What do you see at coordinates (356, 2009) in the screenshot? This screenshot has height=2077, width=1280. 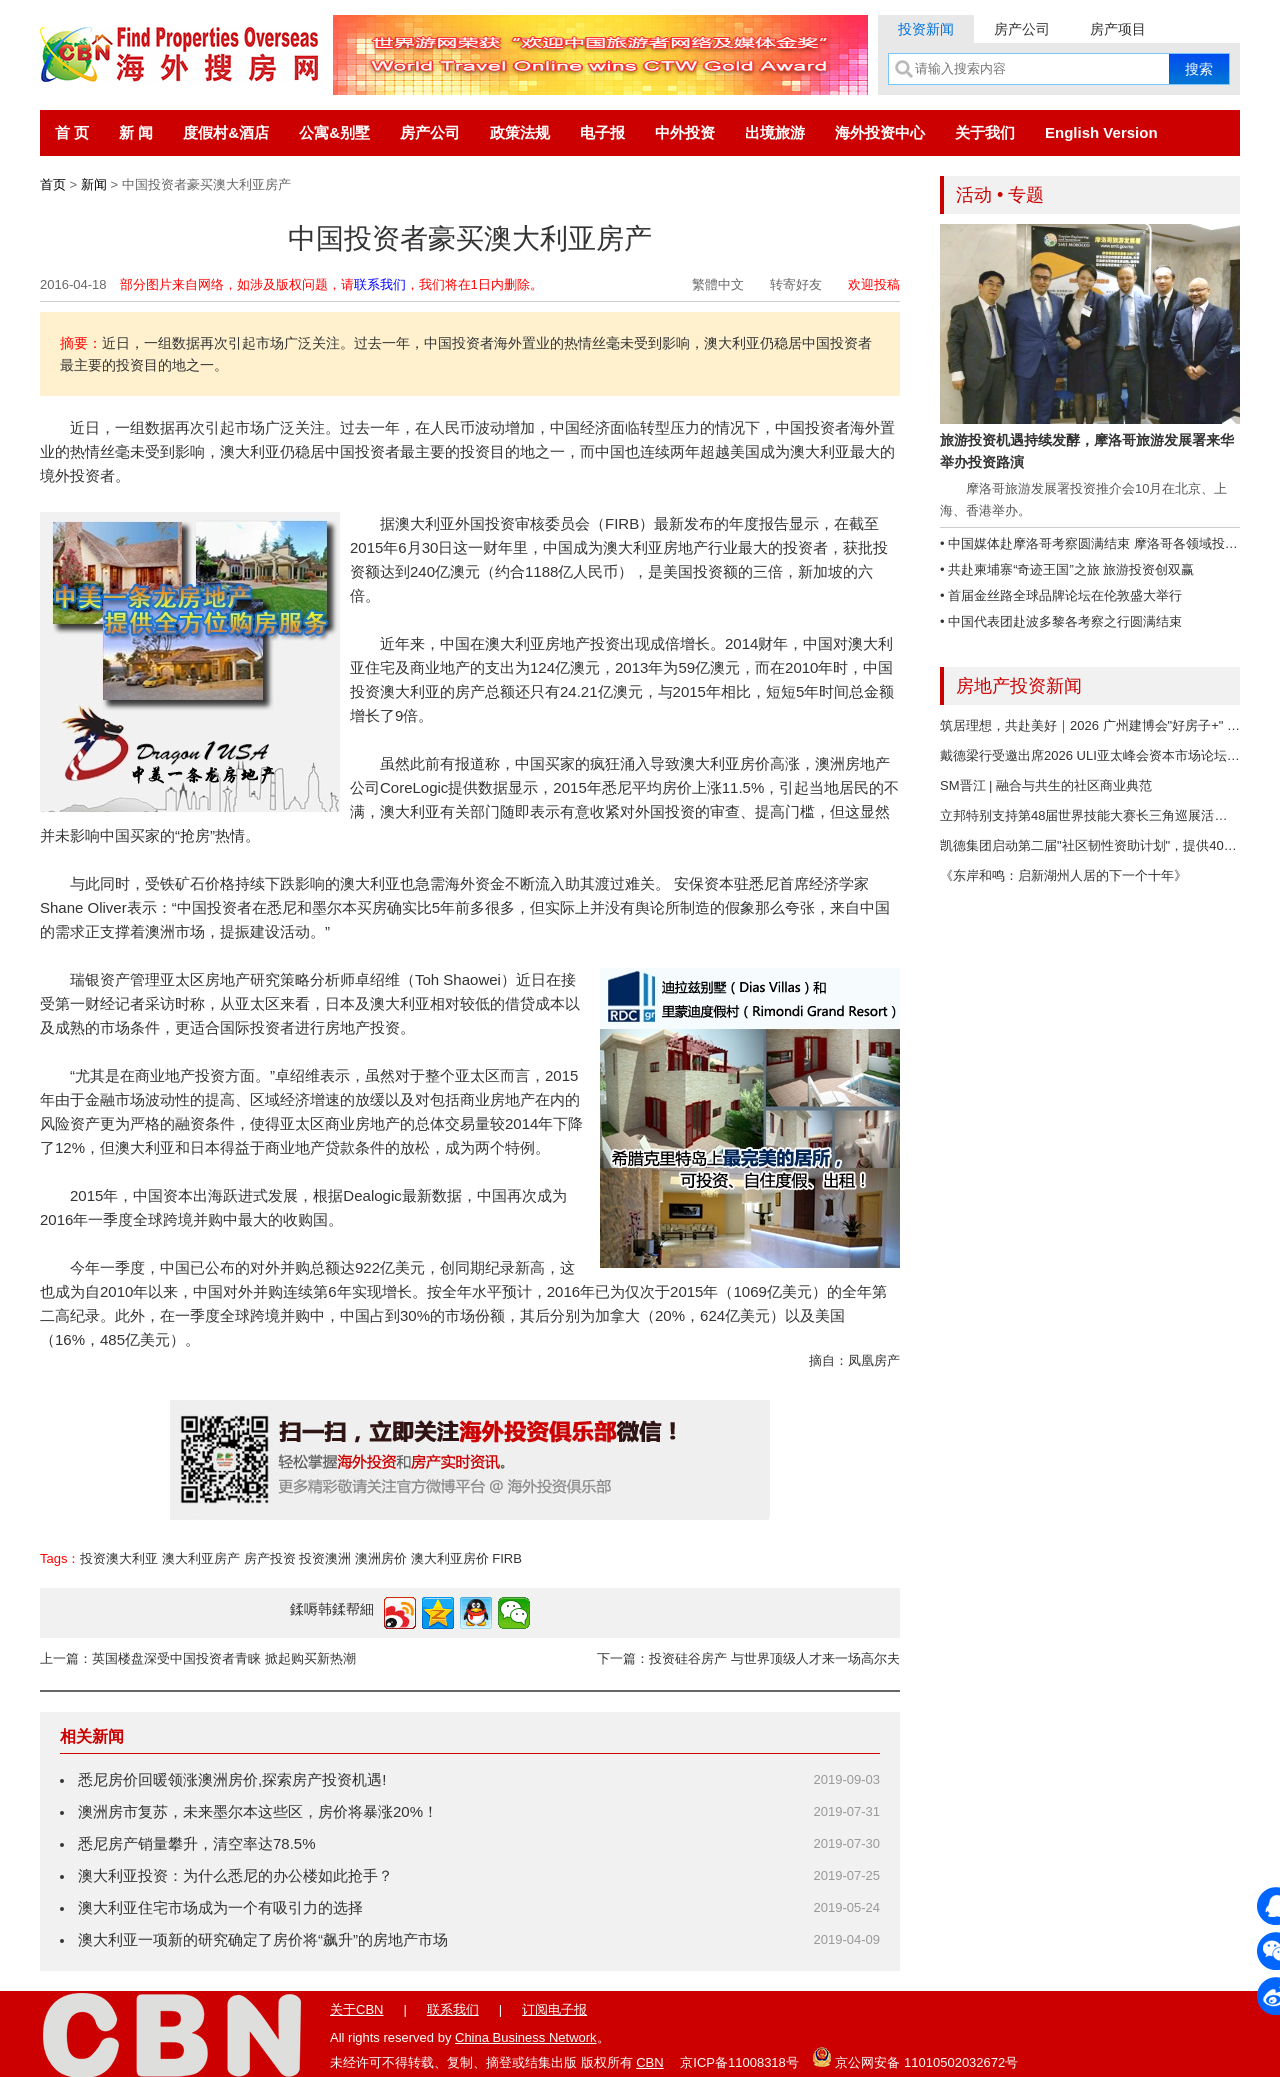 I see `关于CBN` at bounding box center [356, 2009].